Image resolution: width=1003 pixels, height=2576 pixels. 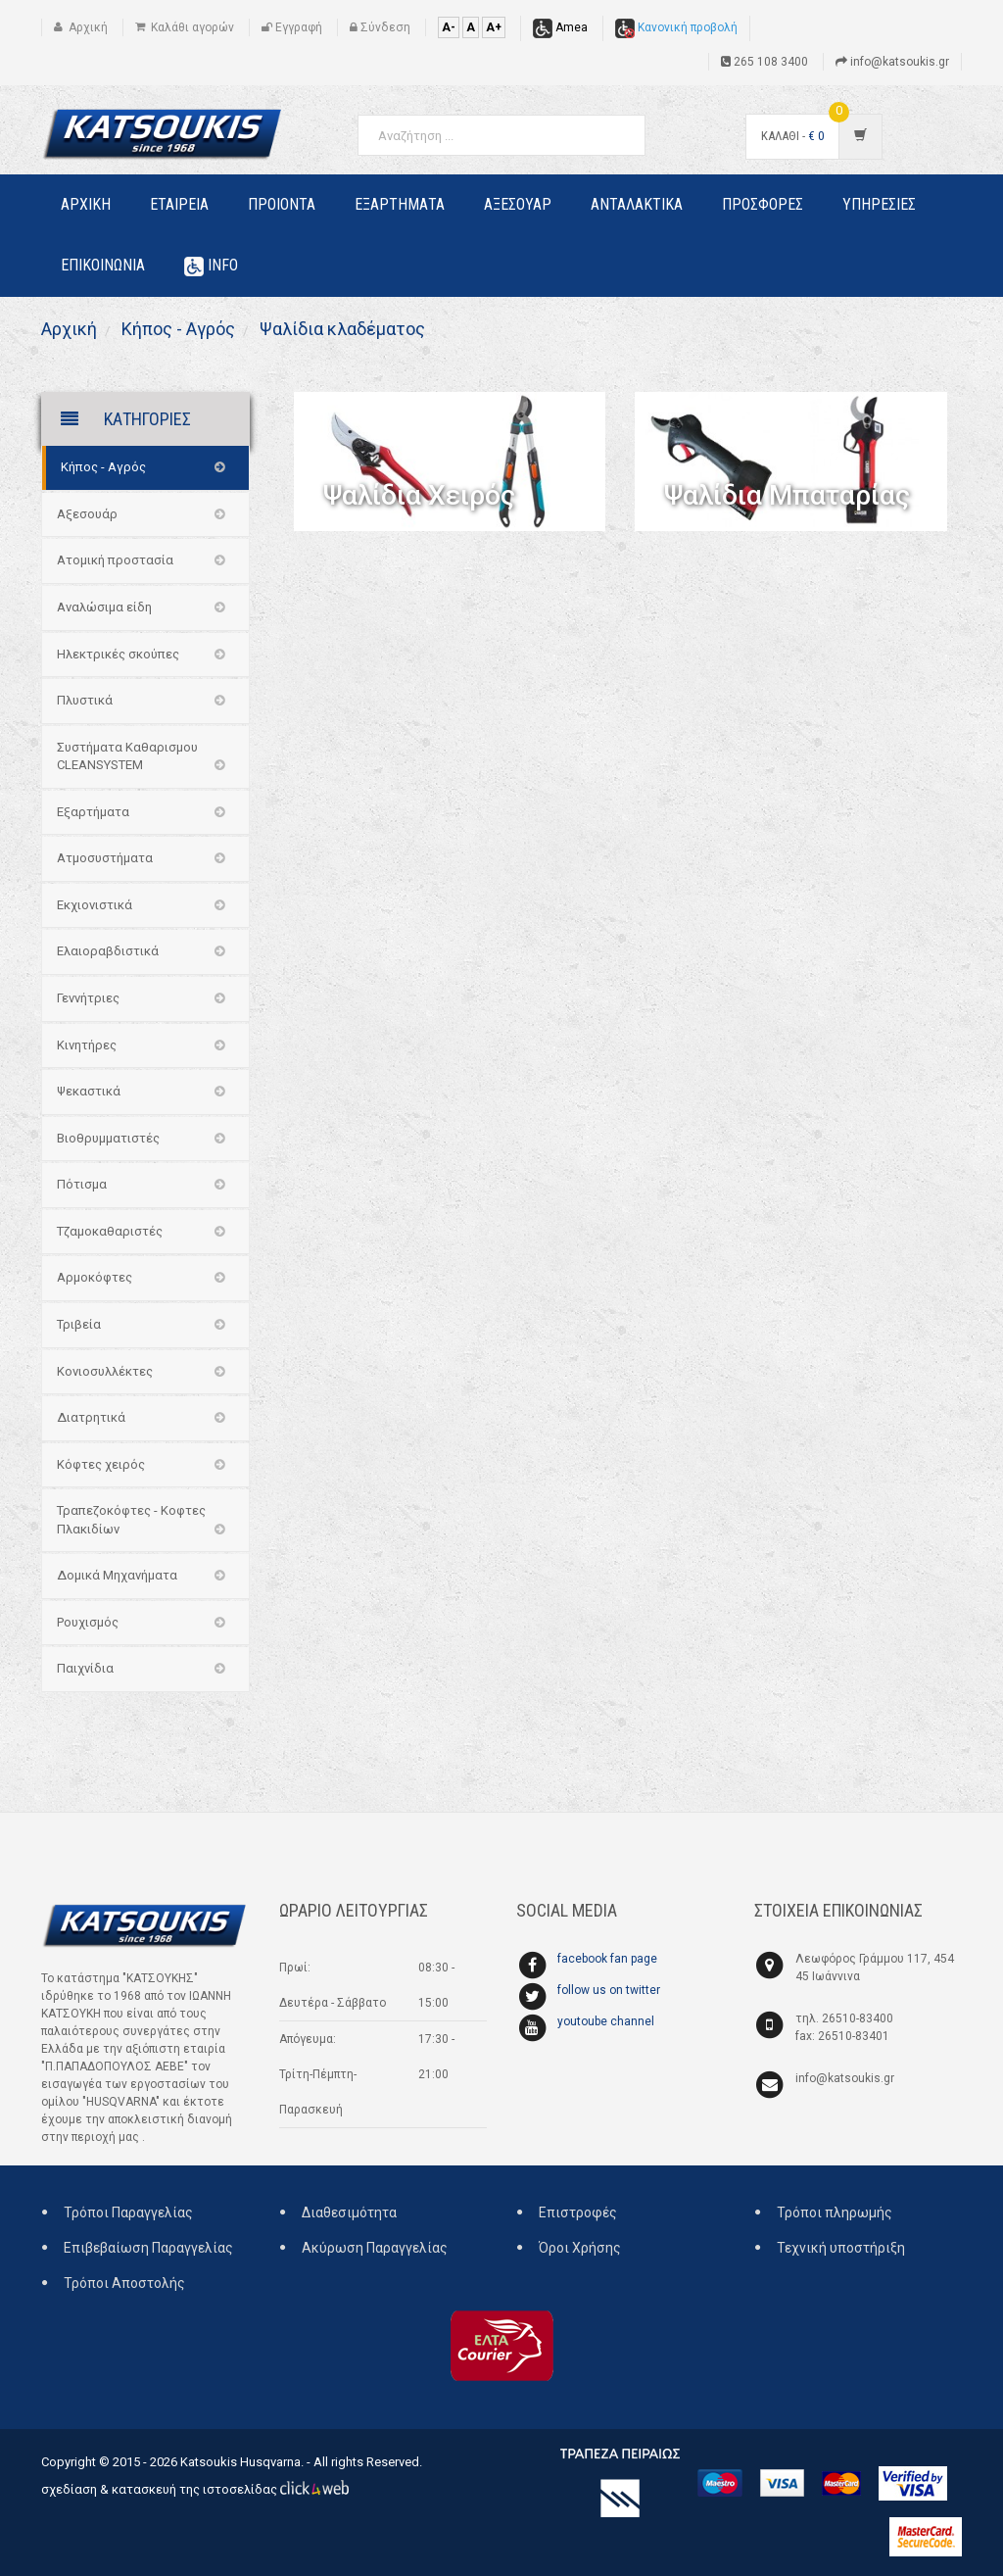 I want to click on Εξαρτήματα, so click(x=93, y=811).